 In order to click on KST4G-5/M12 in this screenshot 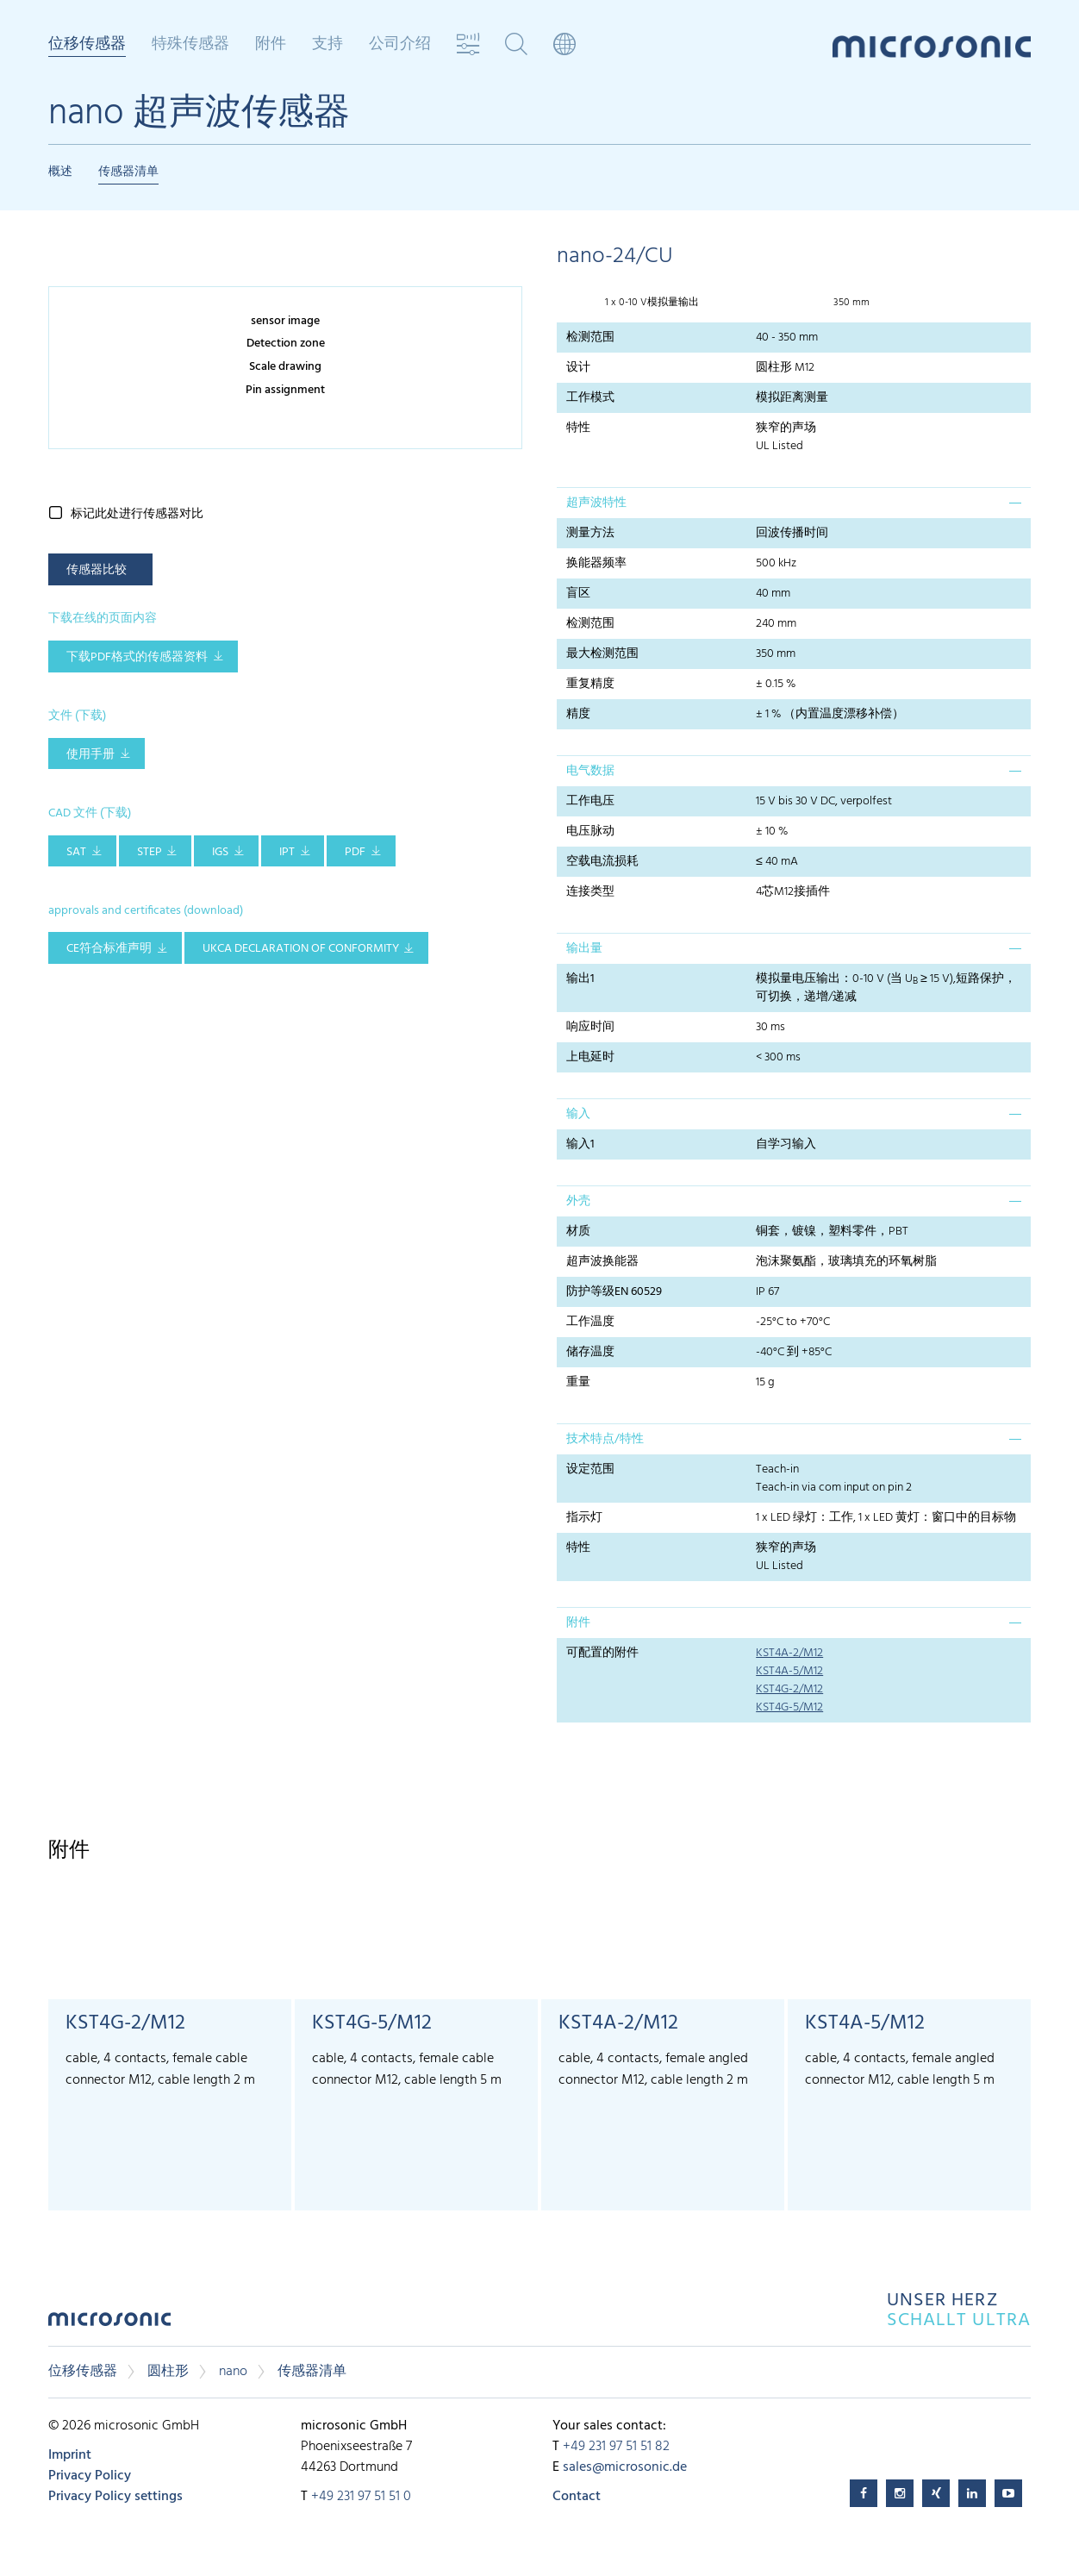, I will do `click(789, 1707)`.